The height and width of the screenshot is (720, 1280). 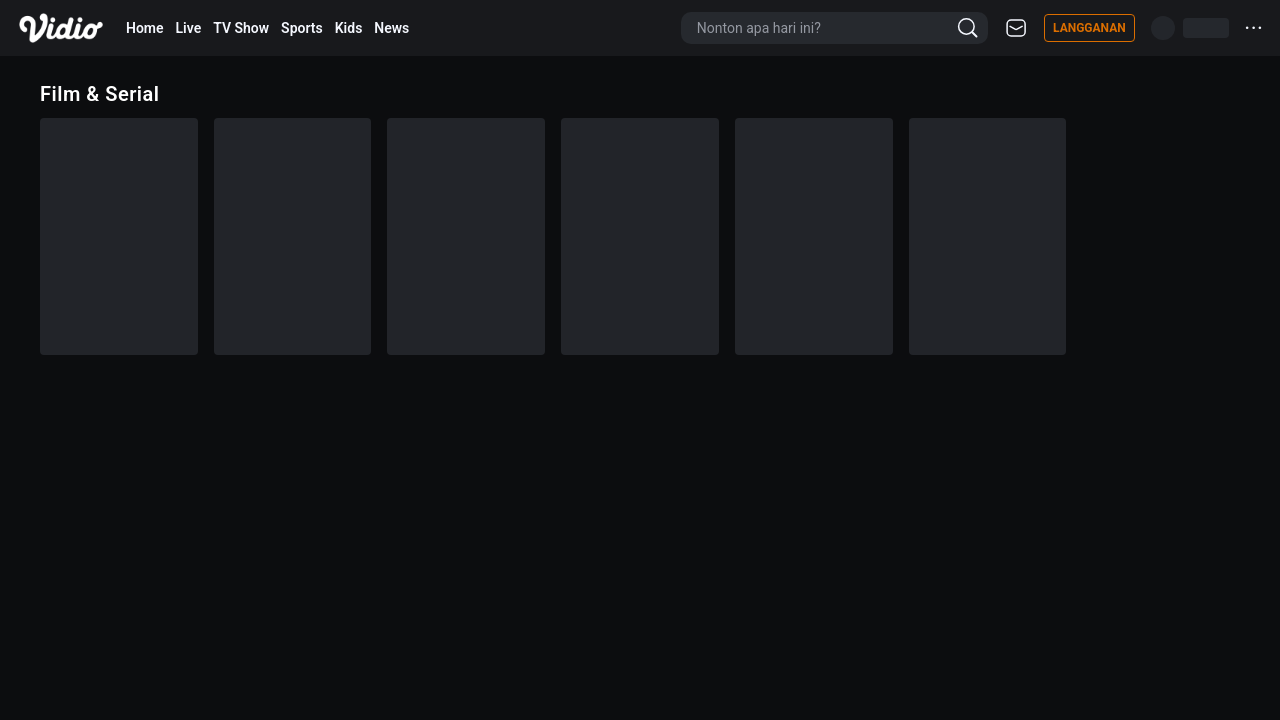 What do you see at coordinates (145, 28) in the screenshot?
I see `Home` at bounding box center [145, 28].